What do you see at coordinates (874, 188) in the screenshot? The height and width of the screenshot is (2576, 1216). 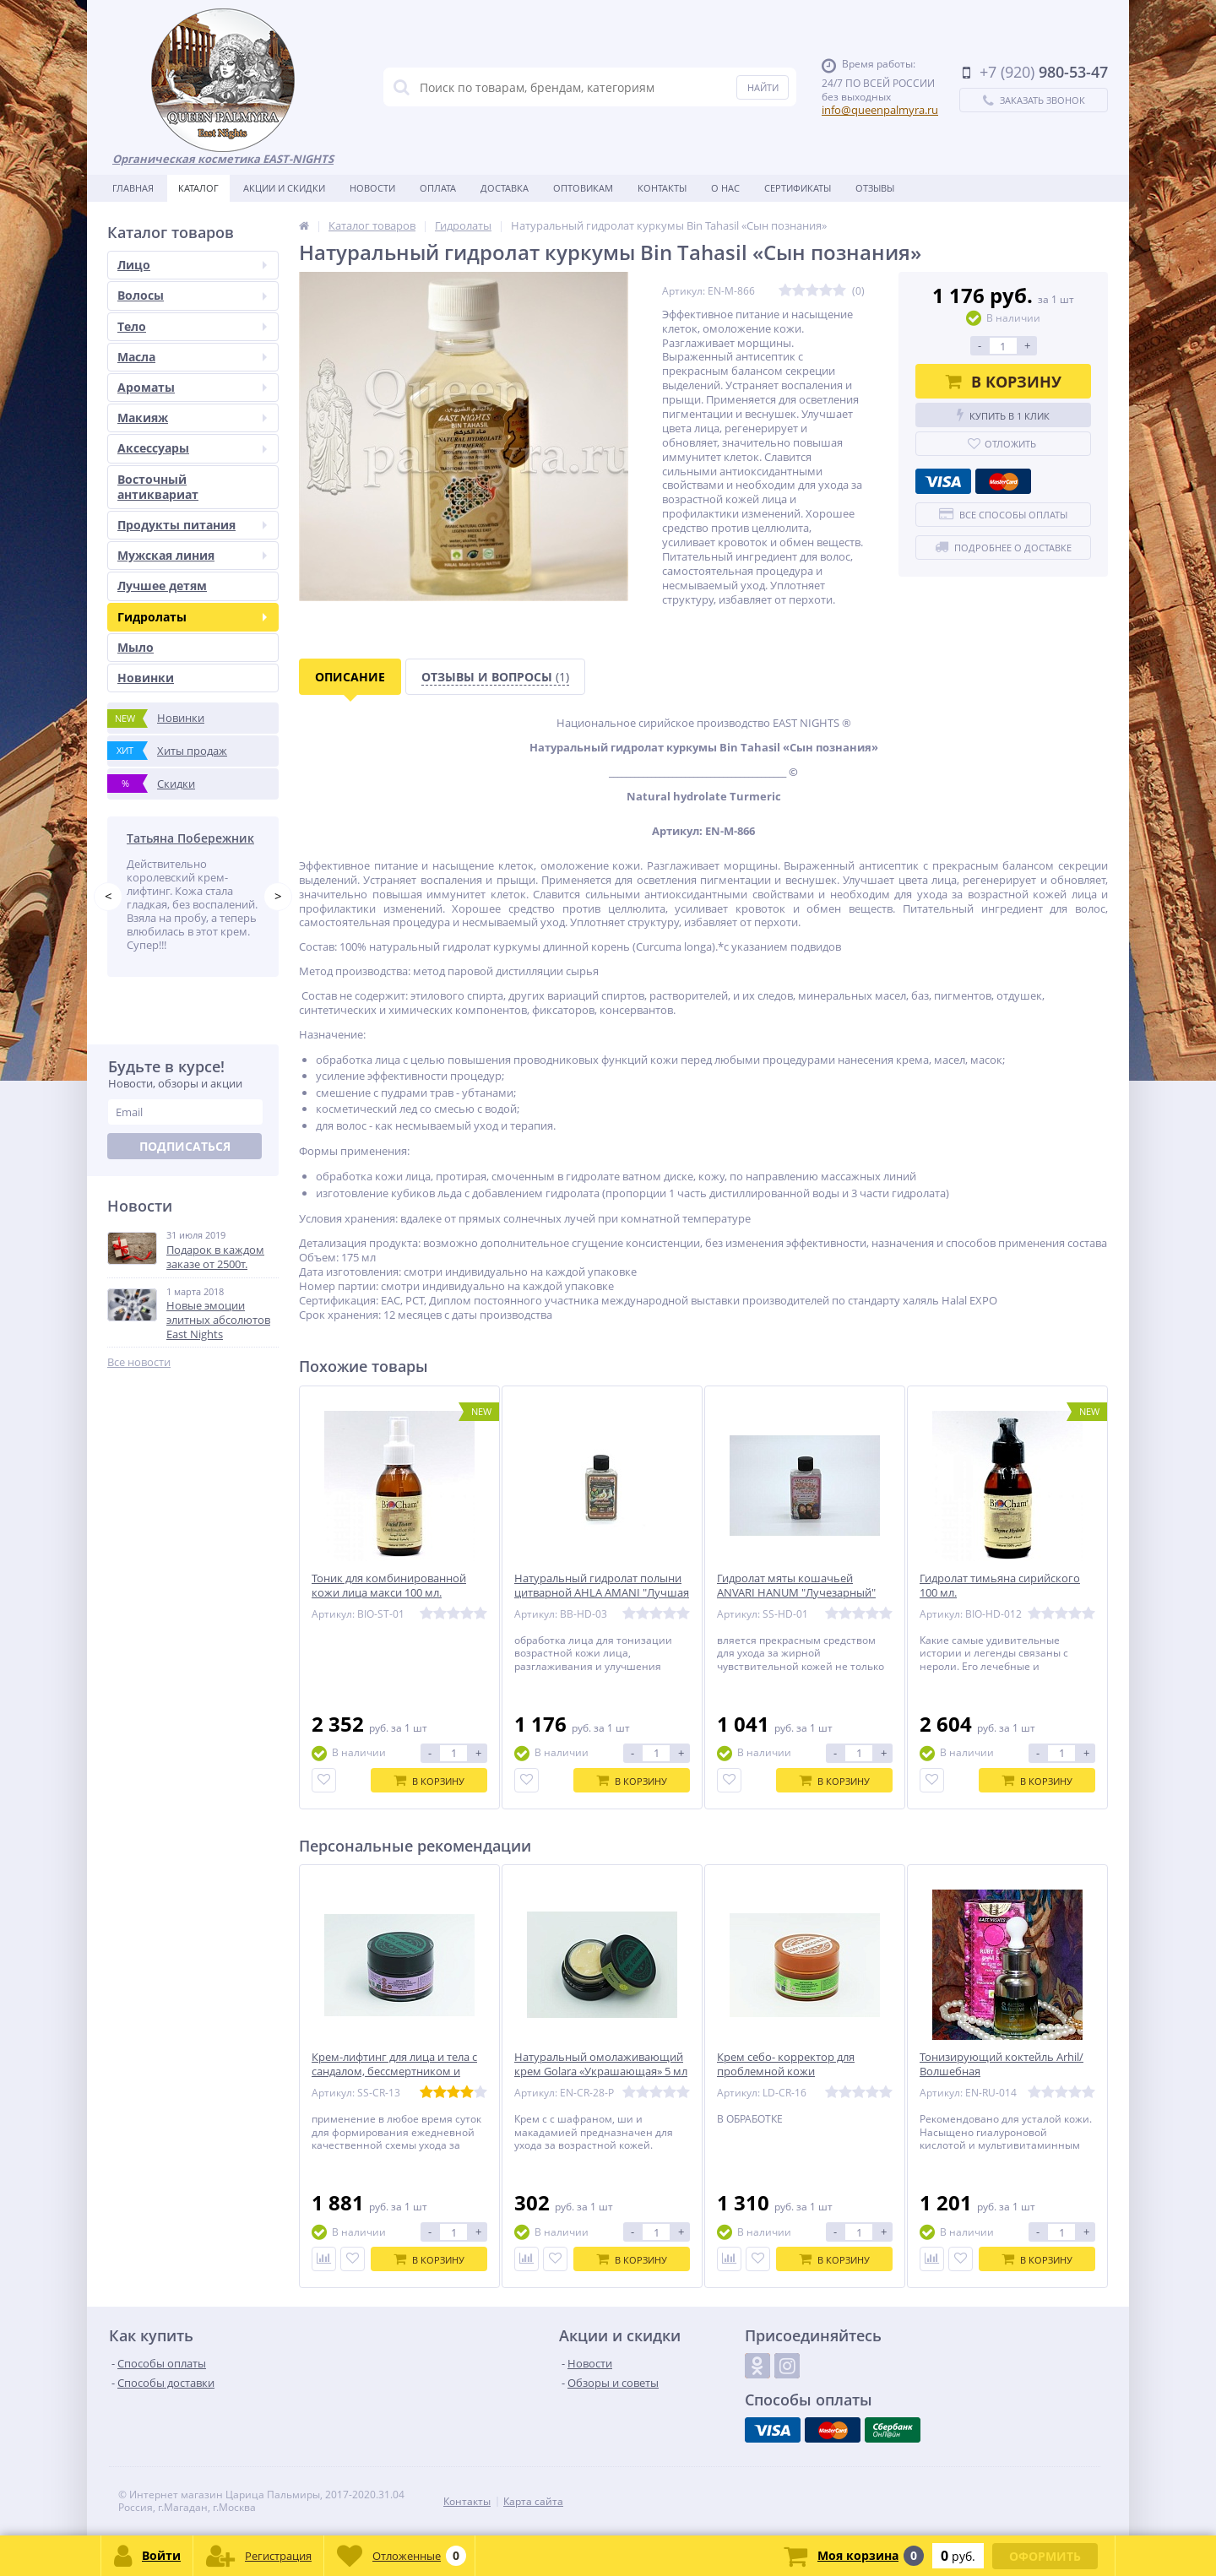 I see `Отзывы` at bounding box center [874, 188].